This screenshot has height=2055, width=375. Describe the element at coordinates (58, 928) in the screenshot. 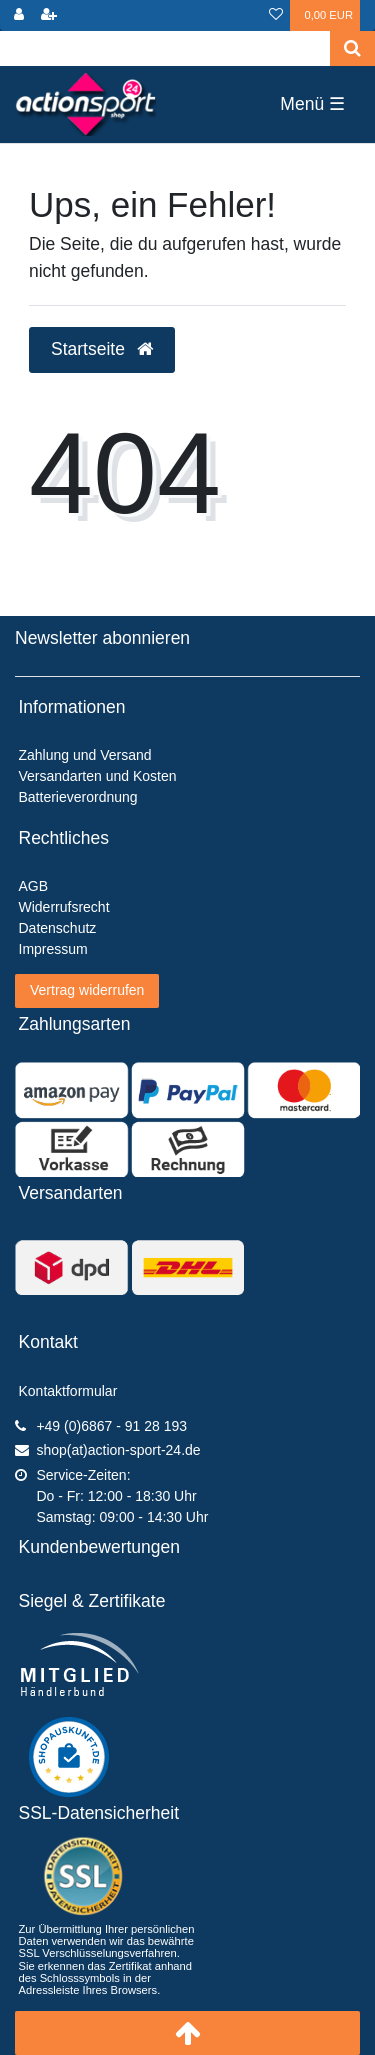

I see `Datenschutz` at that location.